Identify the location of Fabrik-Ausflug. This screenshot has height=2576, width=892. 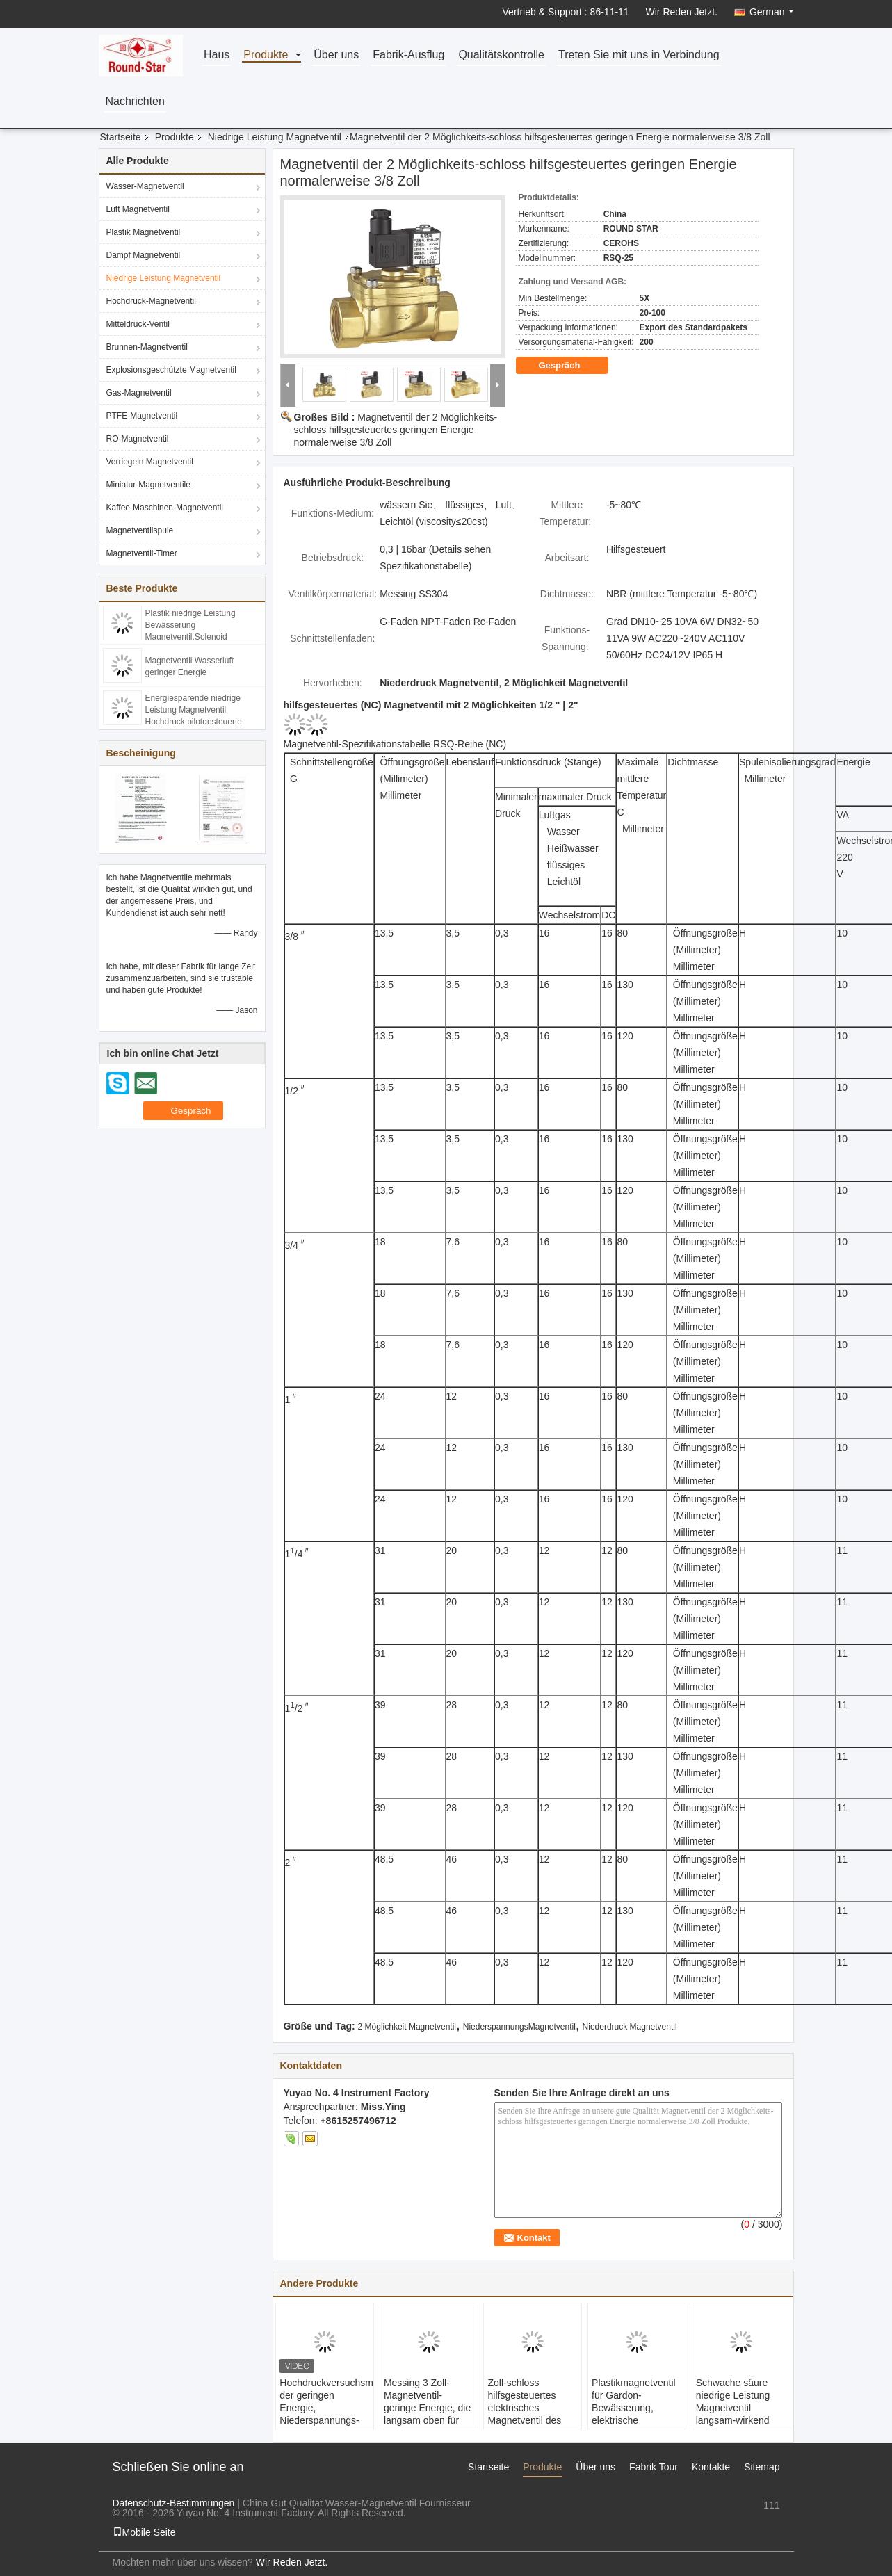
(408, 55).